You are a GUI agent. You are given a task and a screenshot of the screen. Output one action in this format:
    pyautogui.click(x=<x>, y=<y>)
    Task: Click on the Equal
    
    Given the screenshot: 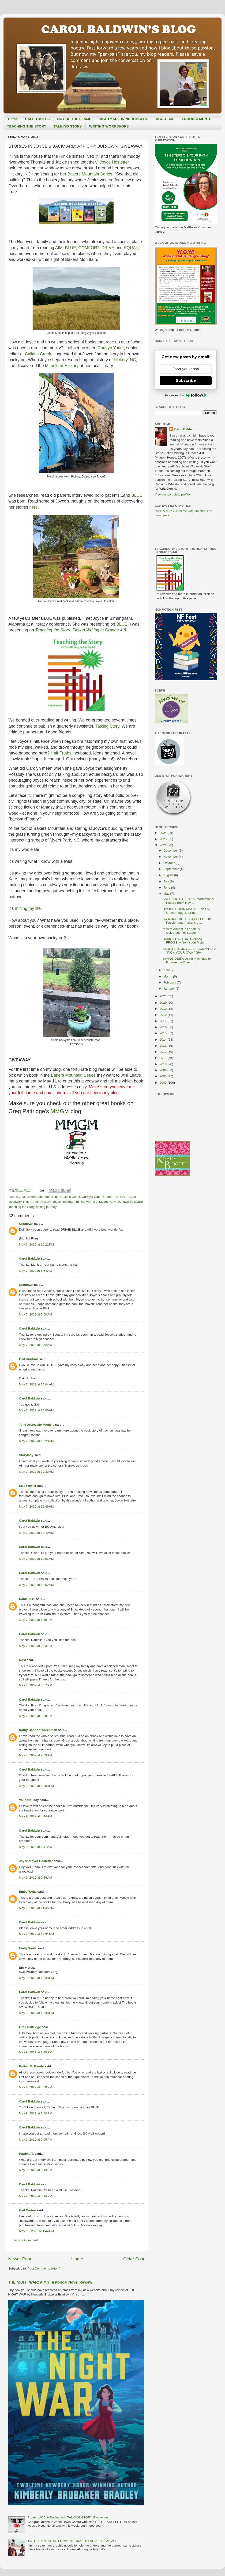 What is the action you would take?
    pyautogui.click(x=132, y=1197)
    